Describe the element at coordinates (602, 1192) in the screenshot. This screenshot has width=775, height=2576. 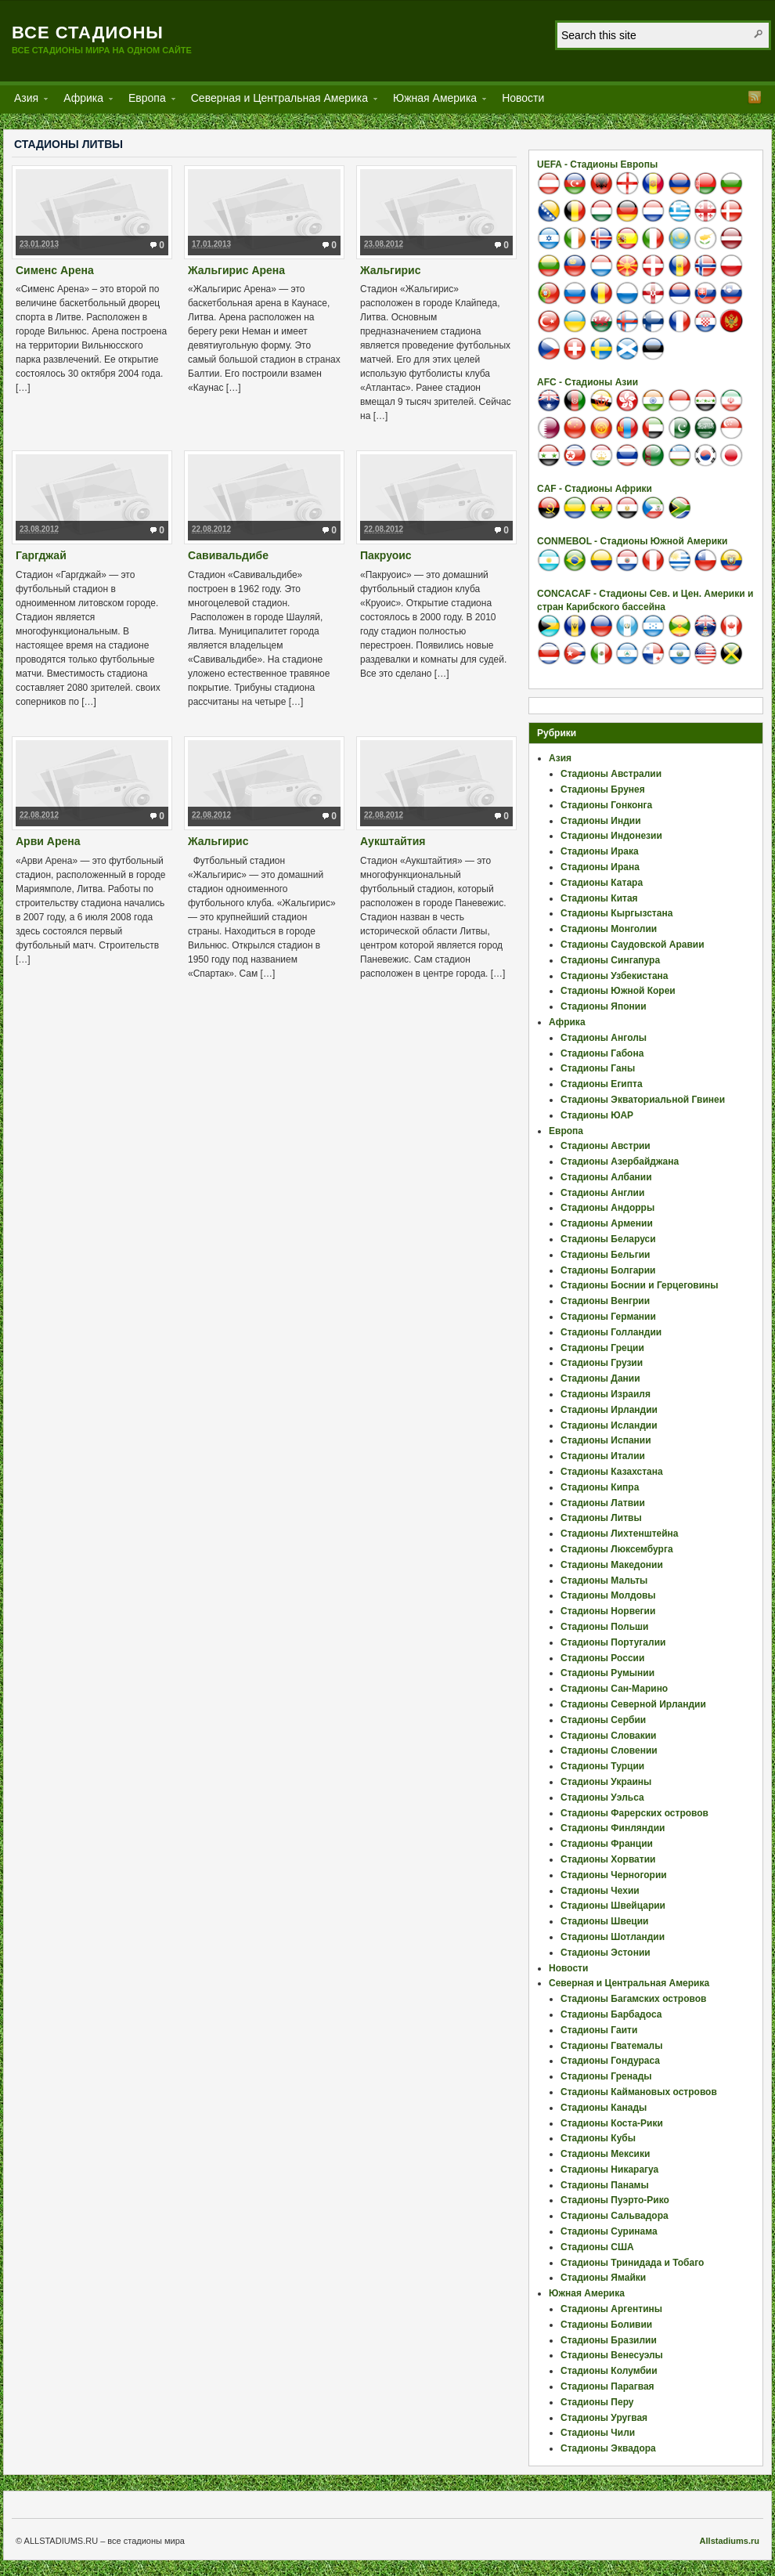
I see `Стадионы Англии` at that location.